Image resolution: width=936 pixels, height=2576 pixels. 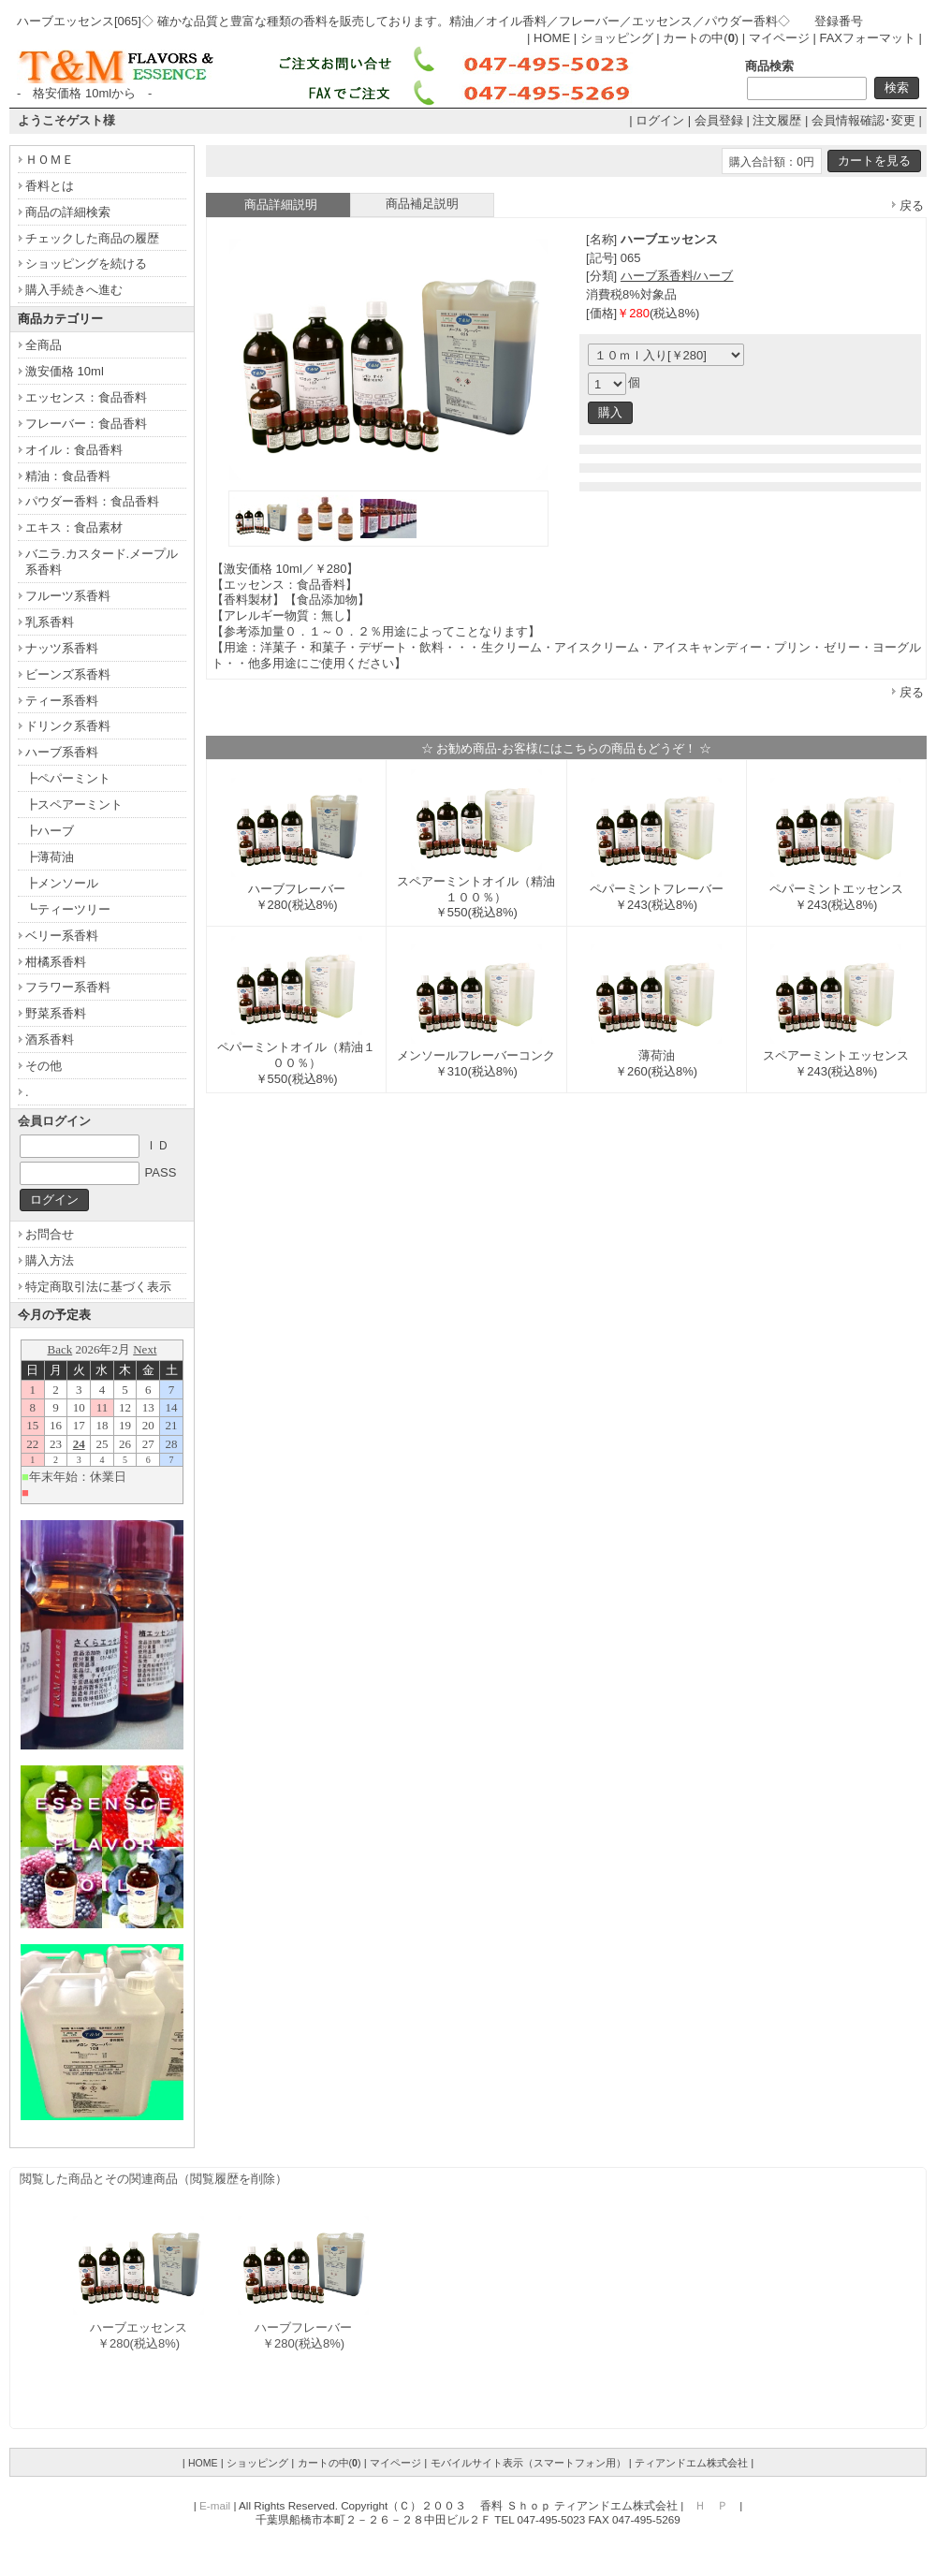 I want to click on ┗ティーツリー, so click(x=67, y=909).